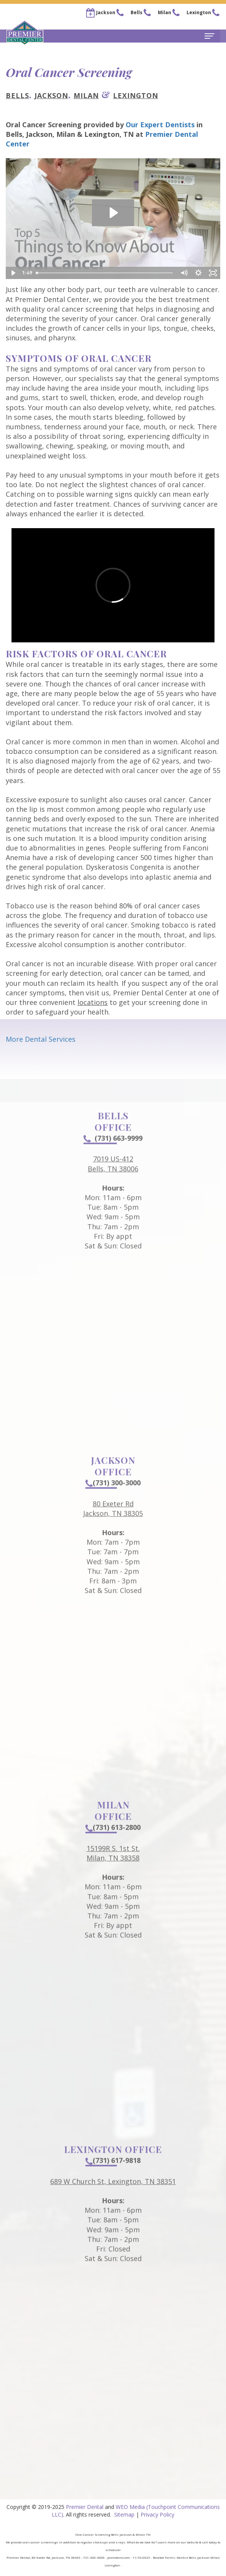  I want to click on (731) 300-3000, so click(113, 1497).